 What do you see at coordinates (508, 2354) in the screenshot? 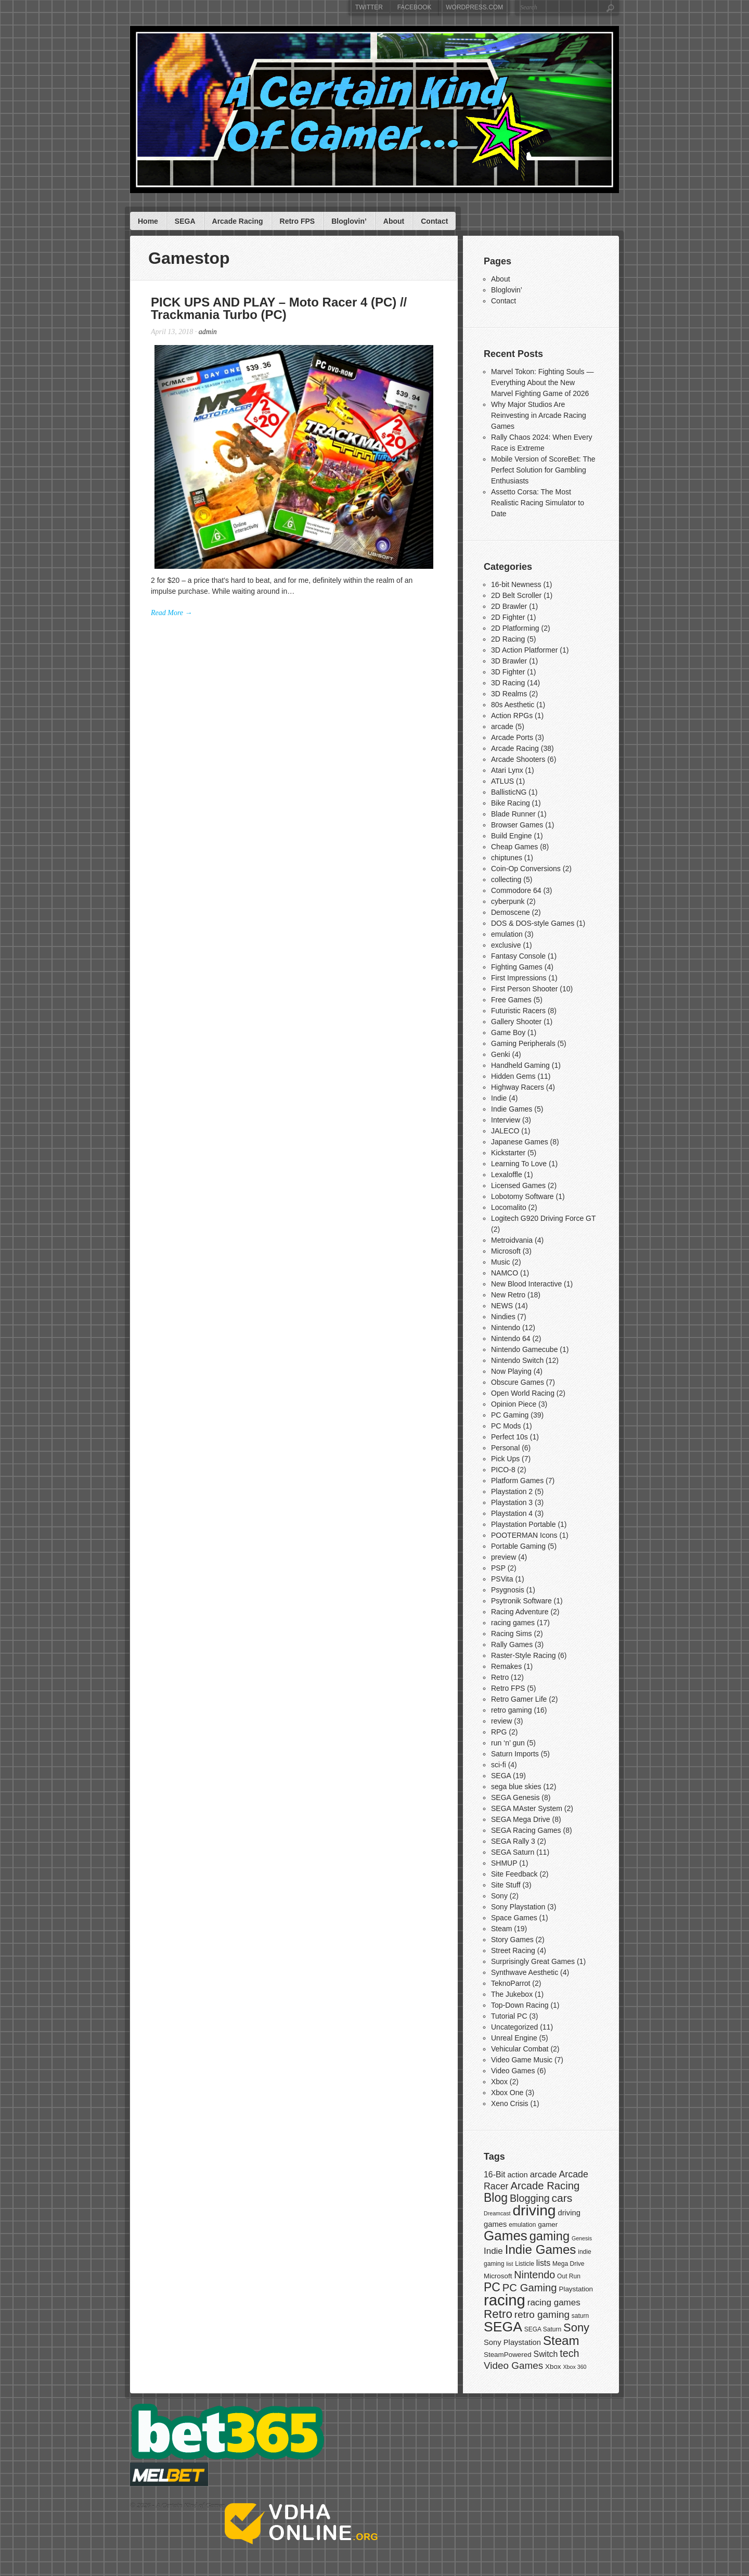
I see `SteamPowered [SteamPowered (8 items)]` at bounding box center [508, 2354].